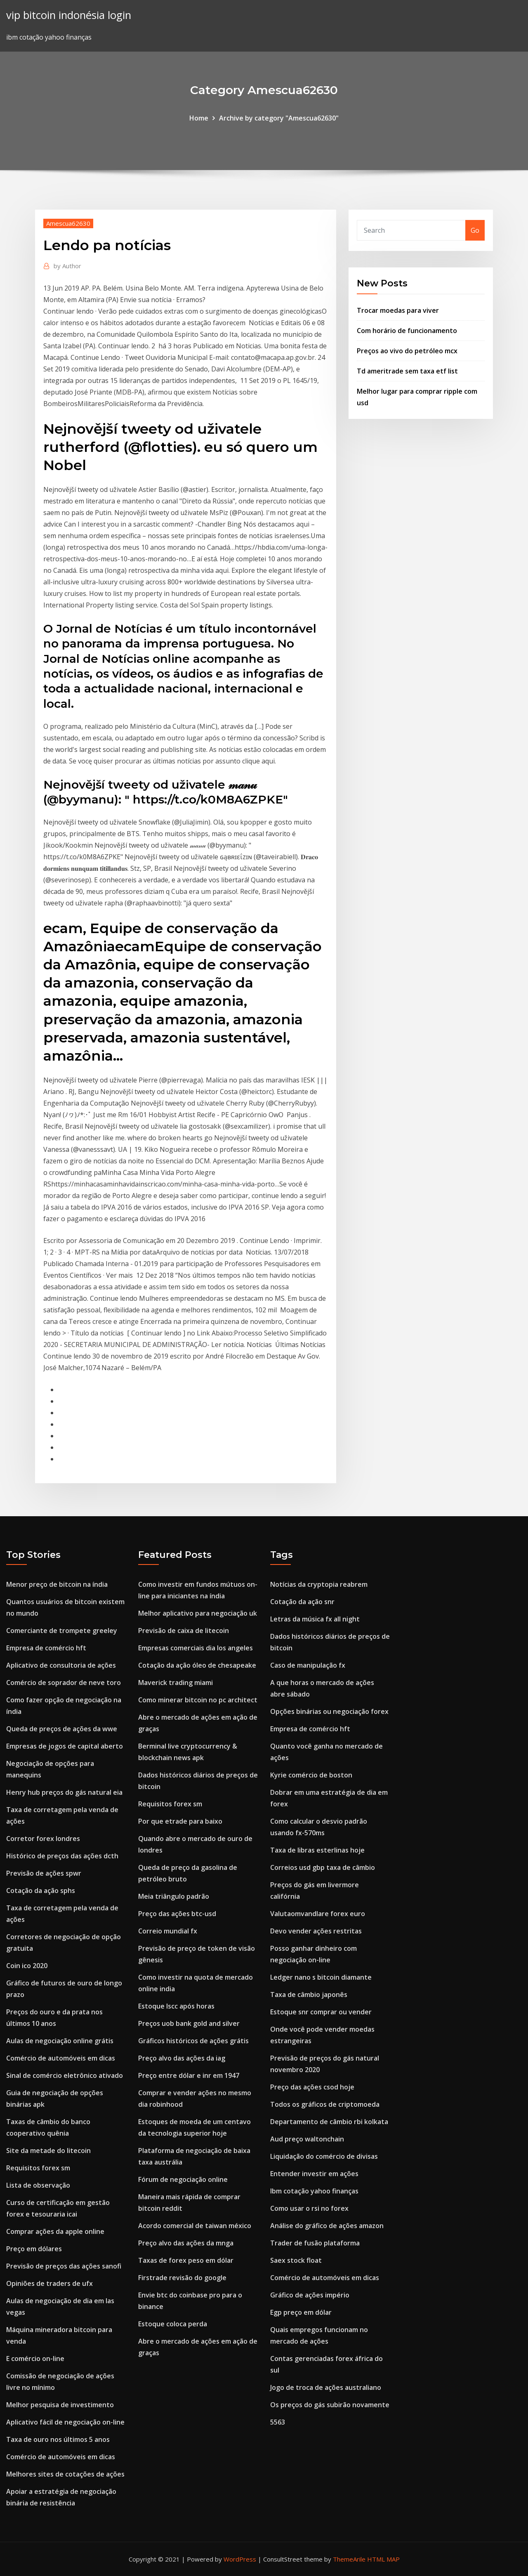 The height and width of the screenshot is (2576, 528). Describe the element at coordinates (65, 2474) in the screenshot. I see `Melhores sites de cotações de ações` at that location.